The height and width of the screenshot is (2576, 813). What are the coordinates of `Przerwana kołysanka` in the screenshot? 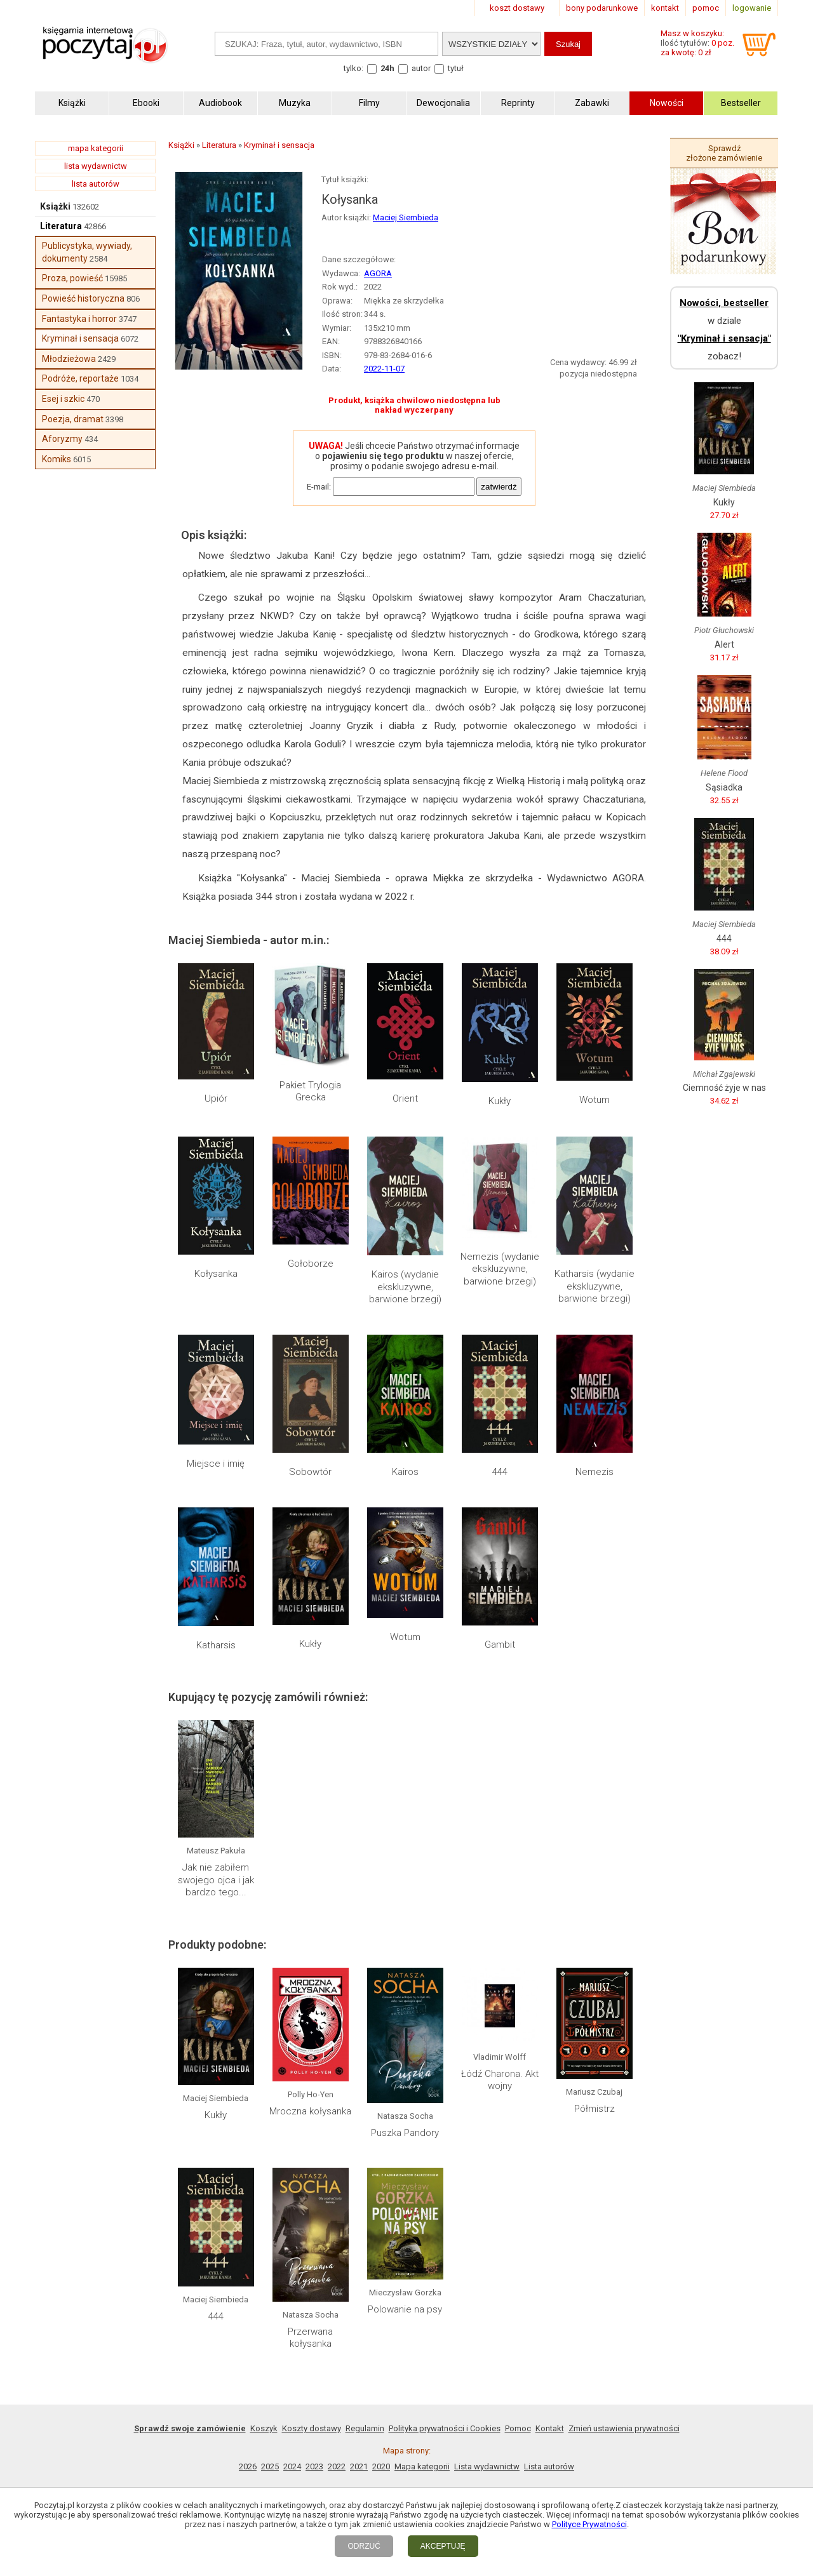 It's located at (310, 2338).